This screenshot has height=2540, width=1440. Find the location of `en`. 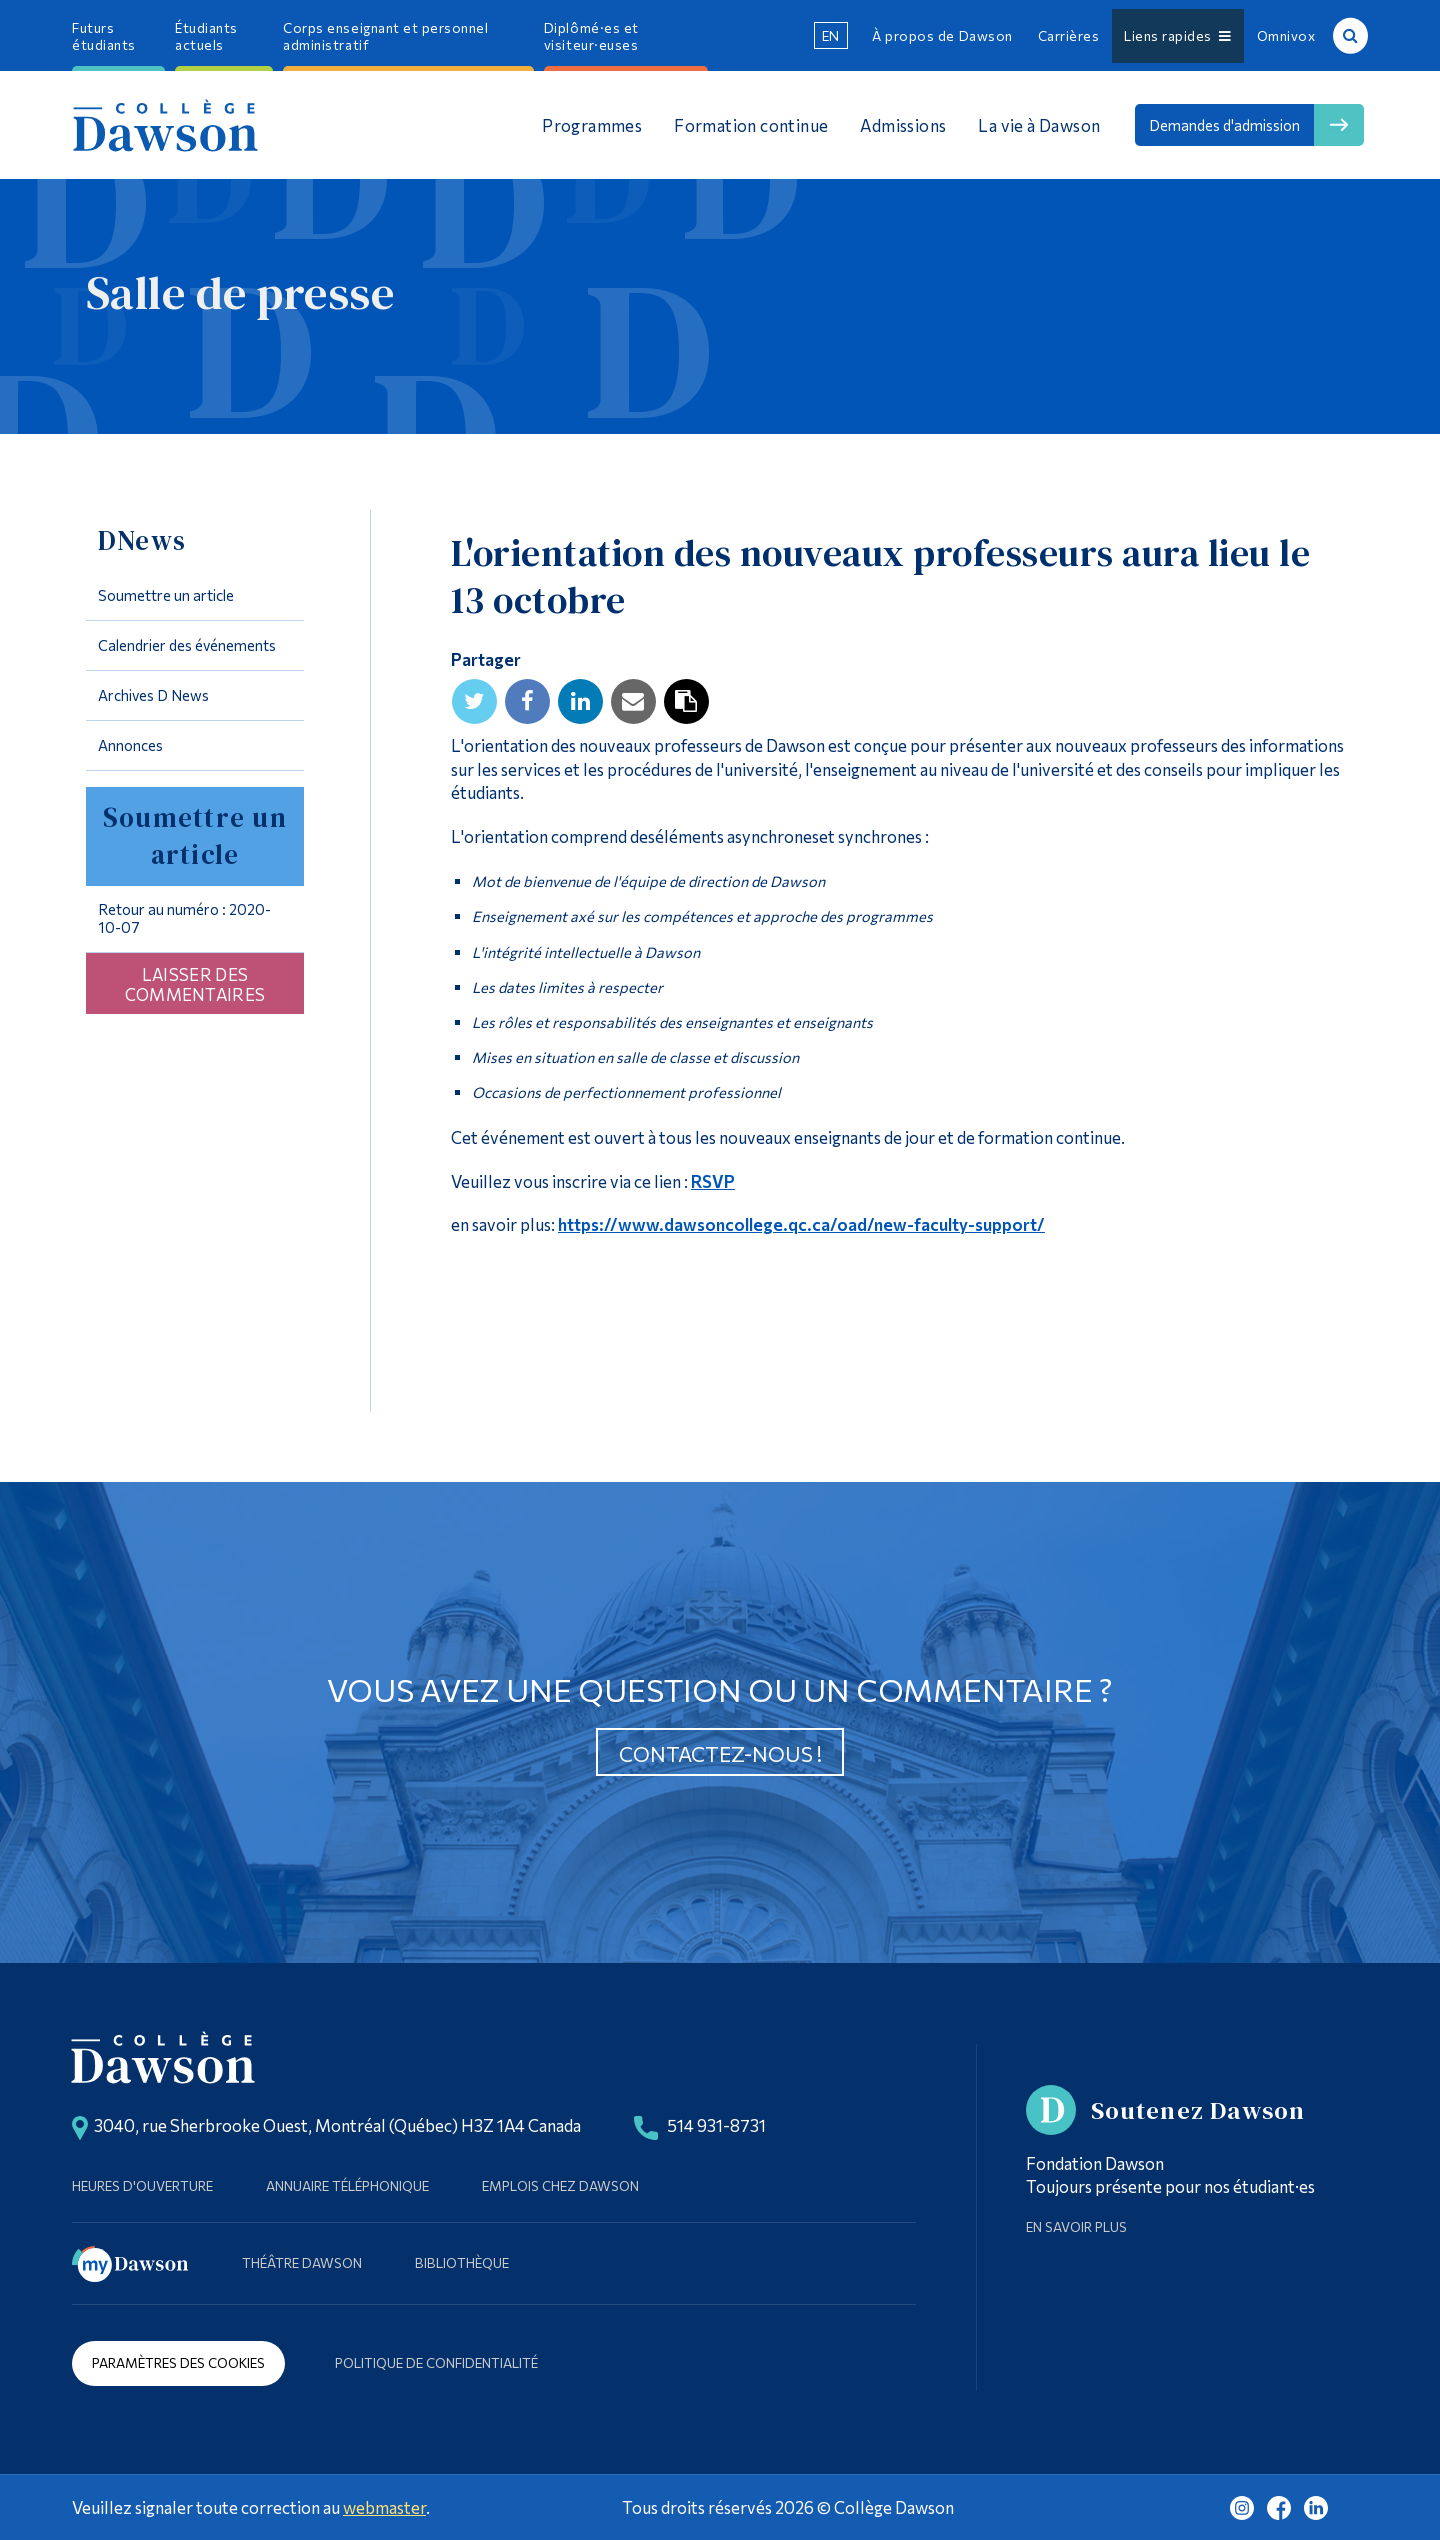

en is located at coordinates (831, 35).